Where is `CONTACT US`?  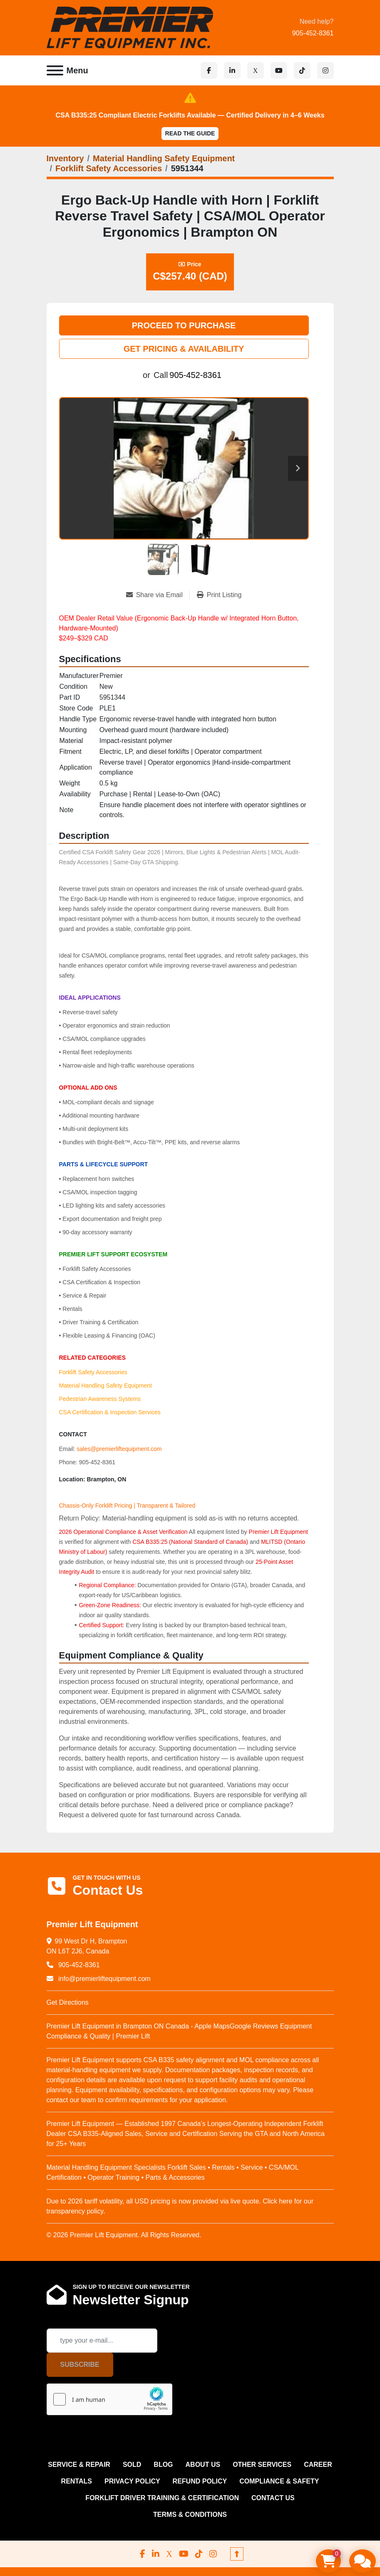
CONTACT US is located at coordinates (273, 2497).